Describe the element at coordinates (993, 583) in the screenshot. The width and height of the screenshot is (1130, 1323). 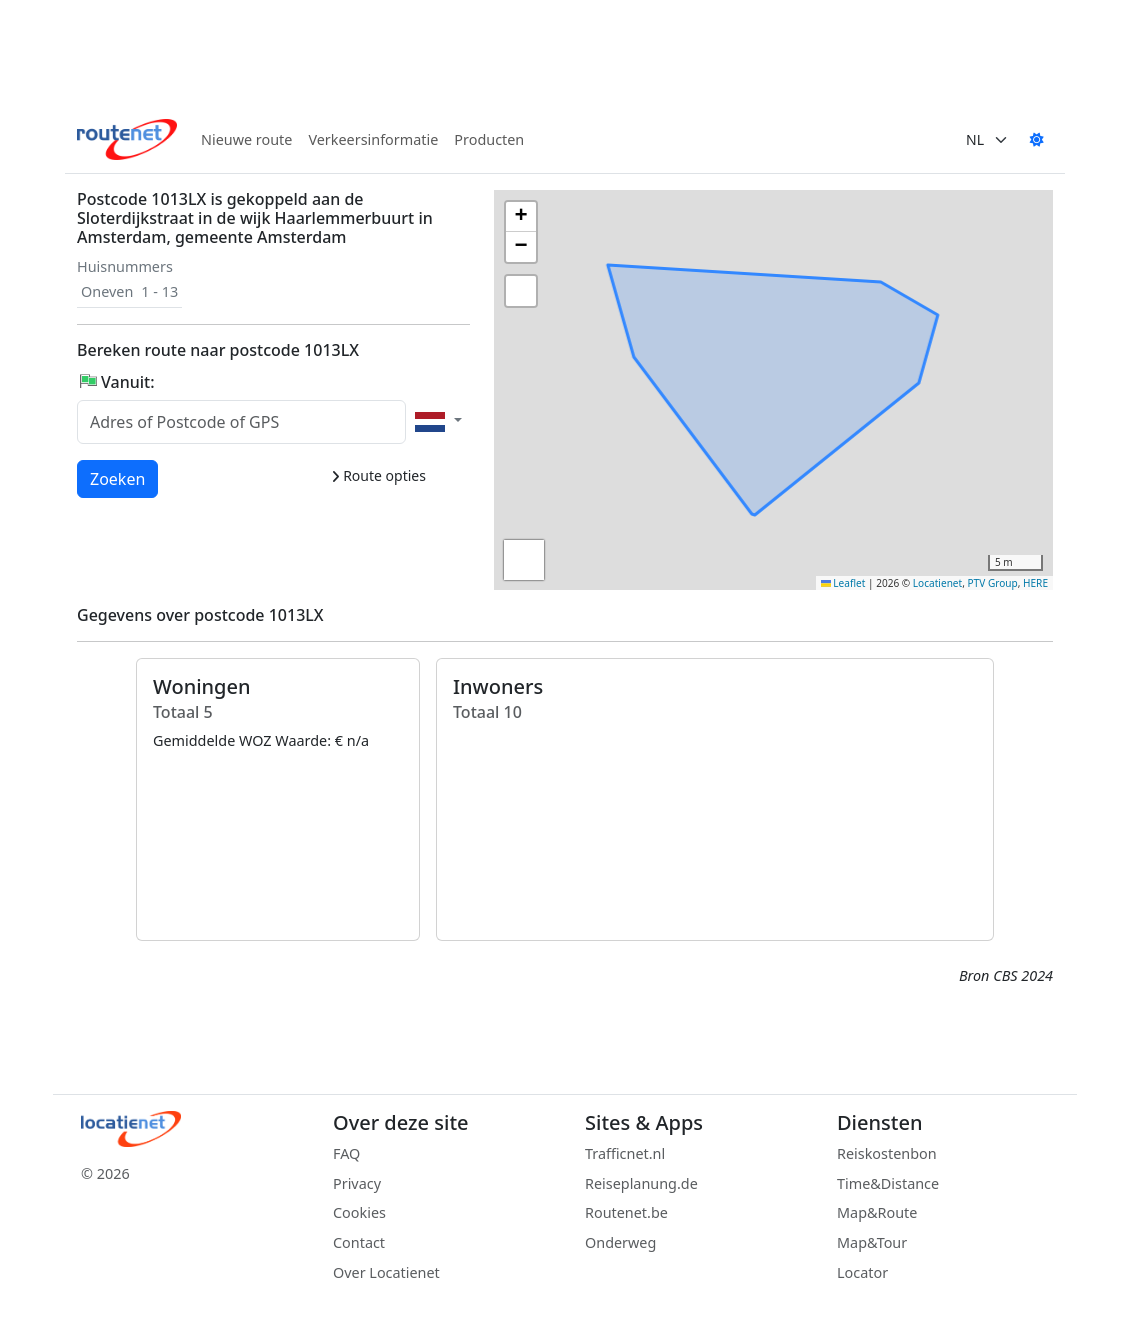
I see `PTV Group` at that location.